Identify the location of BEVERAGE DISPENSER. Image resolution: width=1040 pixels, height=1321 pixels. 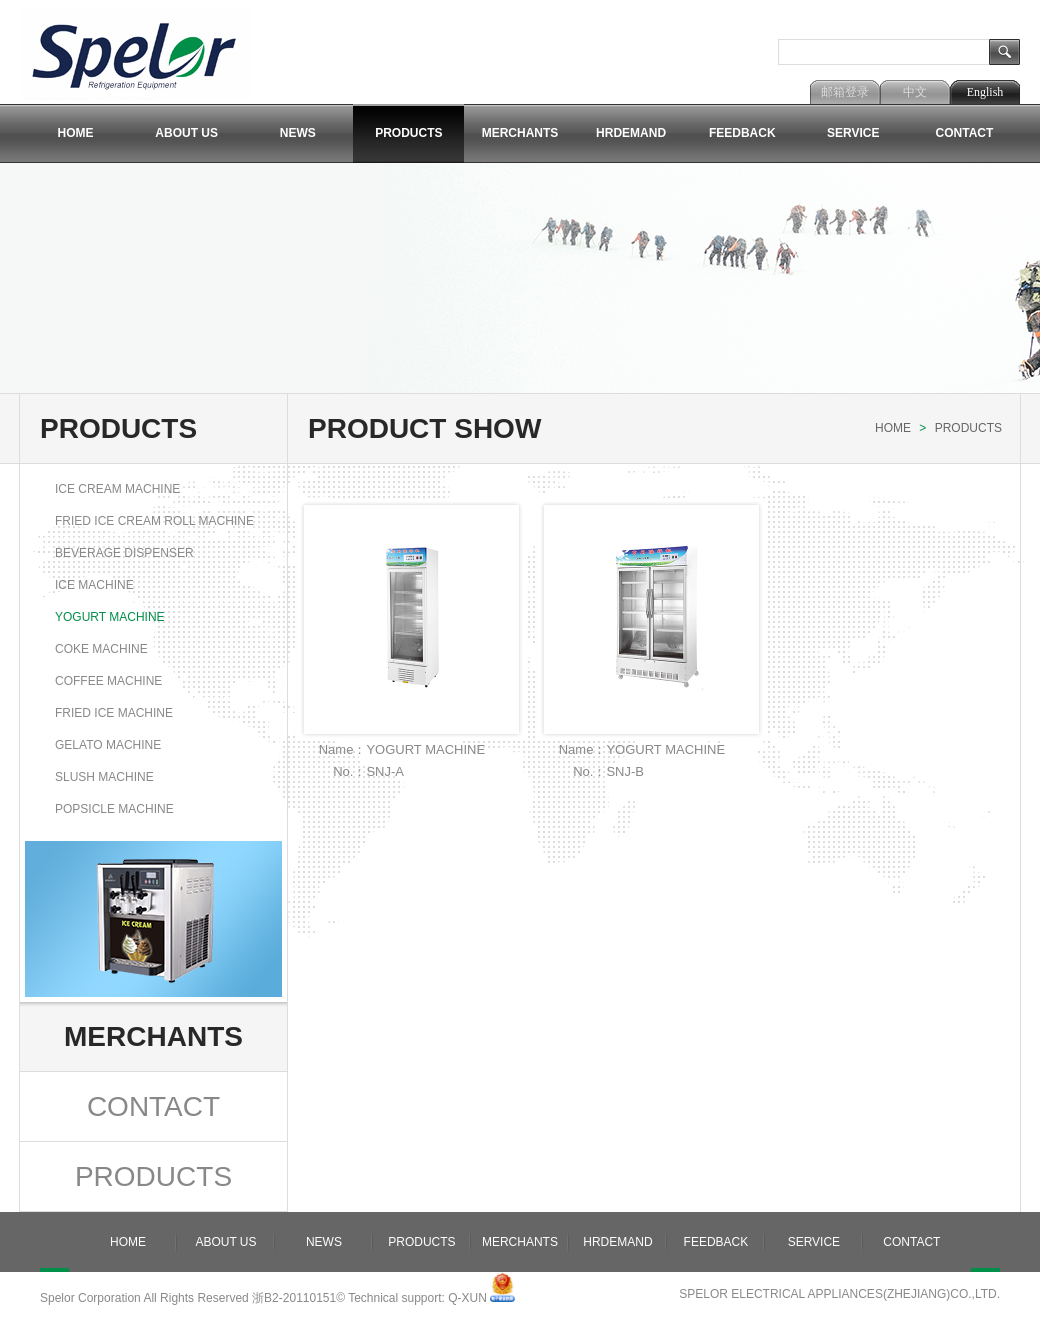
(124, 553).